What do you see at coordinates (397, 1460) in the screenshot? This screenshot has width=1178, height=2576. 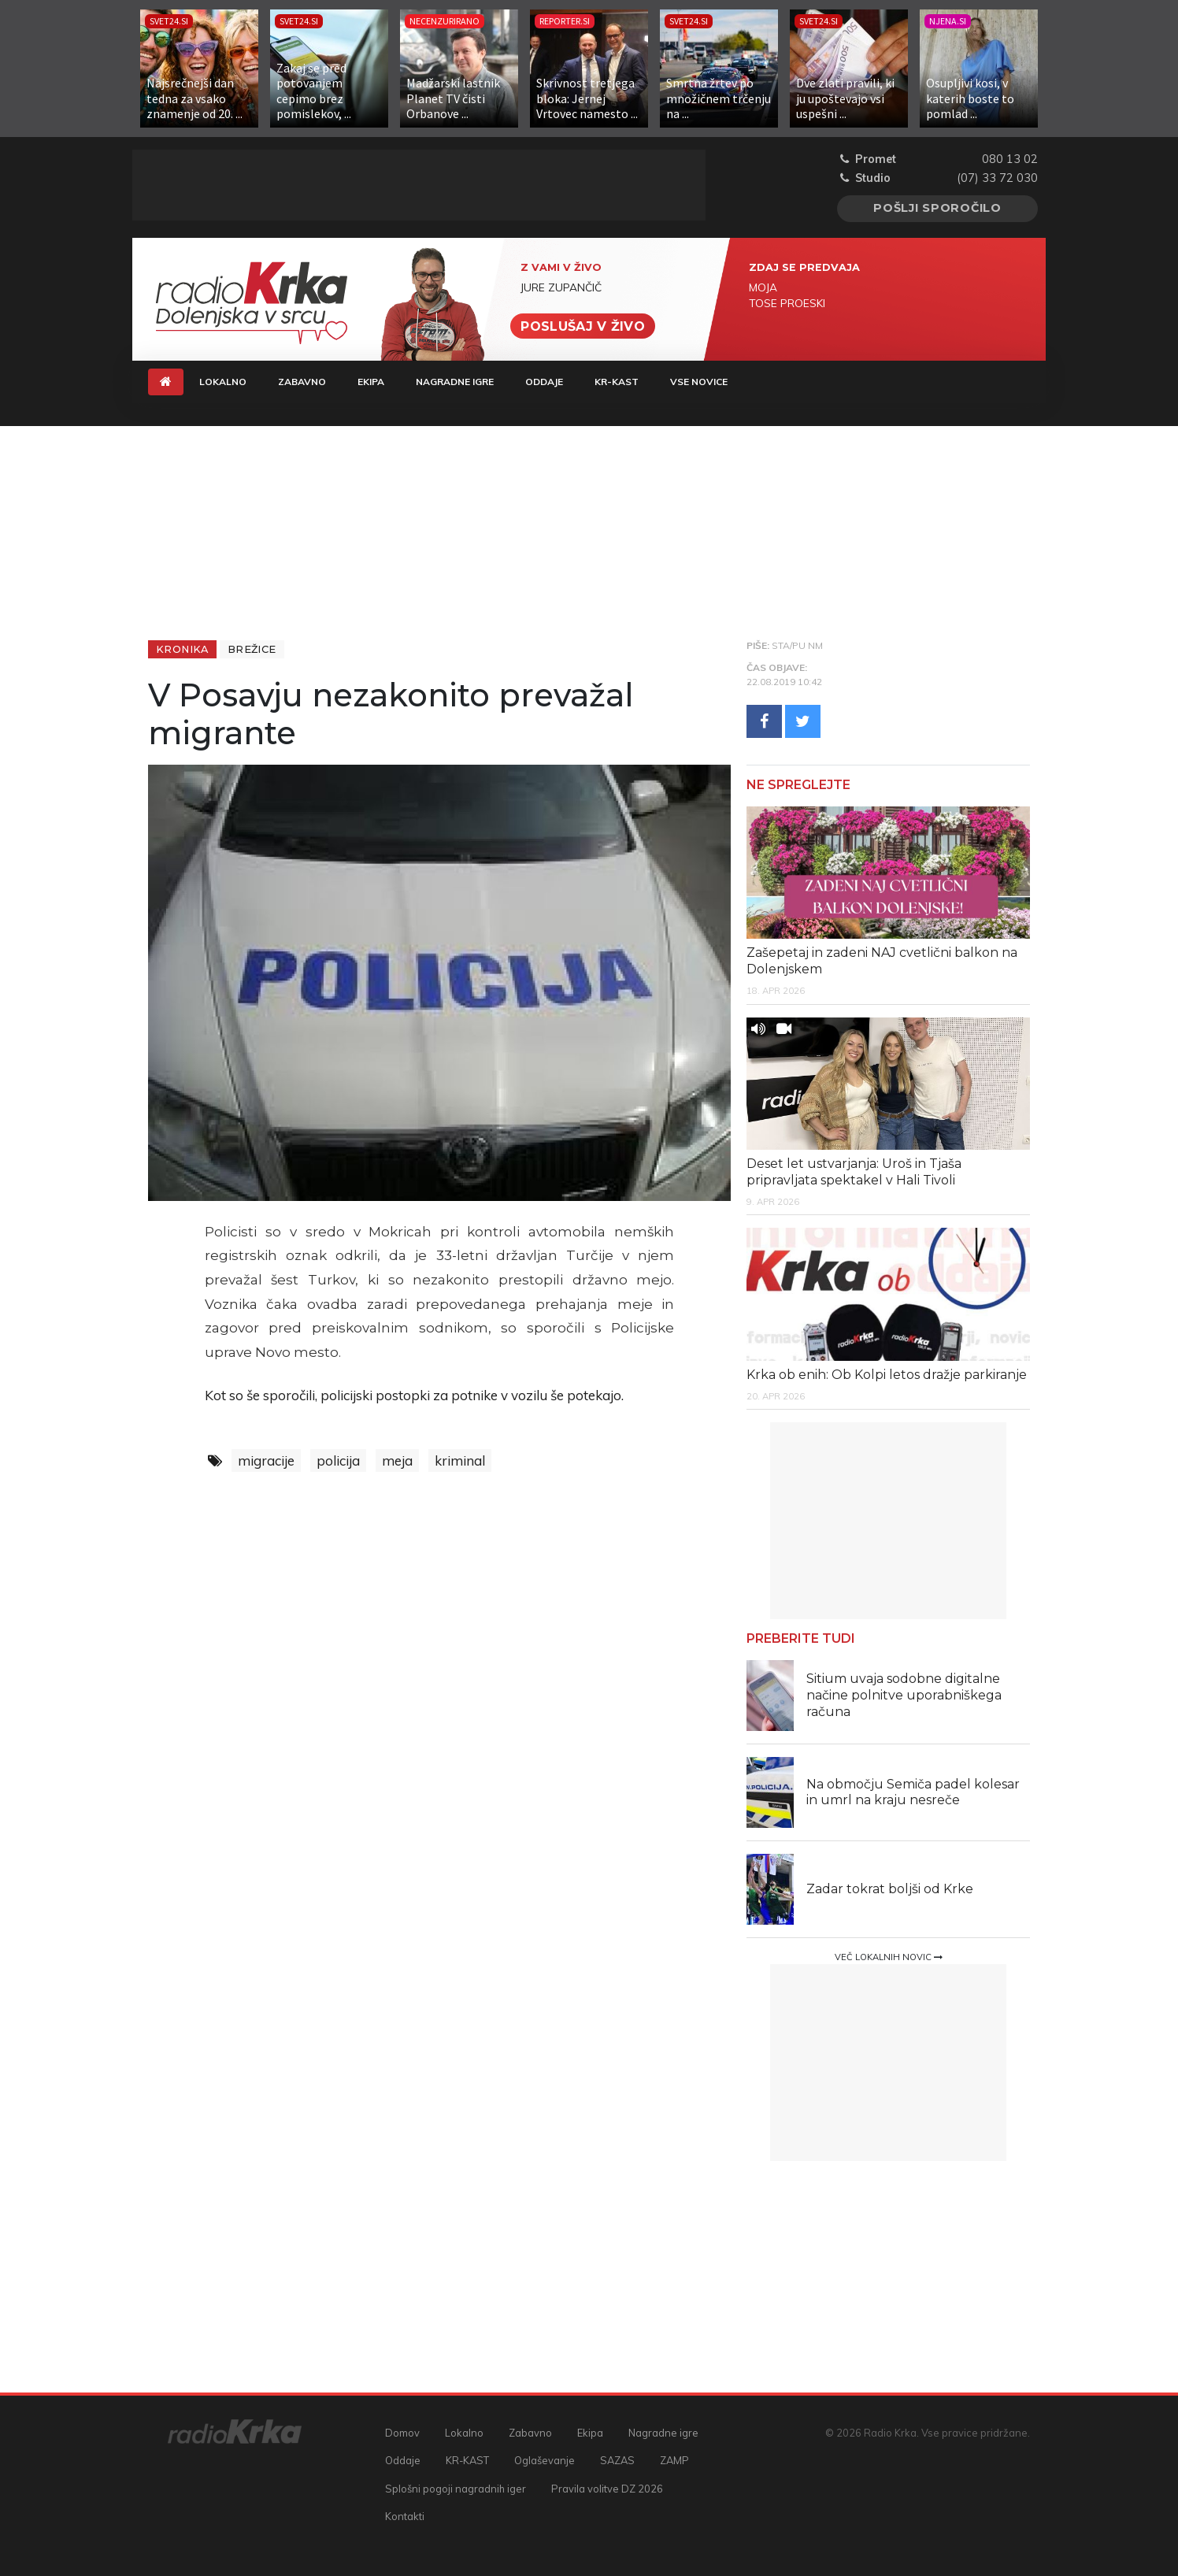 I see `meja` at bounding box center [397, 1460].